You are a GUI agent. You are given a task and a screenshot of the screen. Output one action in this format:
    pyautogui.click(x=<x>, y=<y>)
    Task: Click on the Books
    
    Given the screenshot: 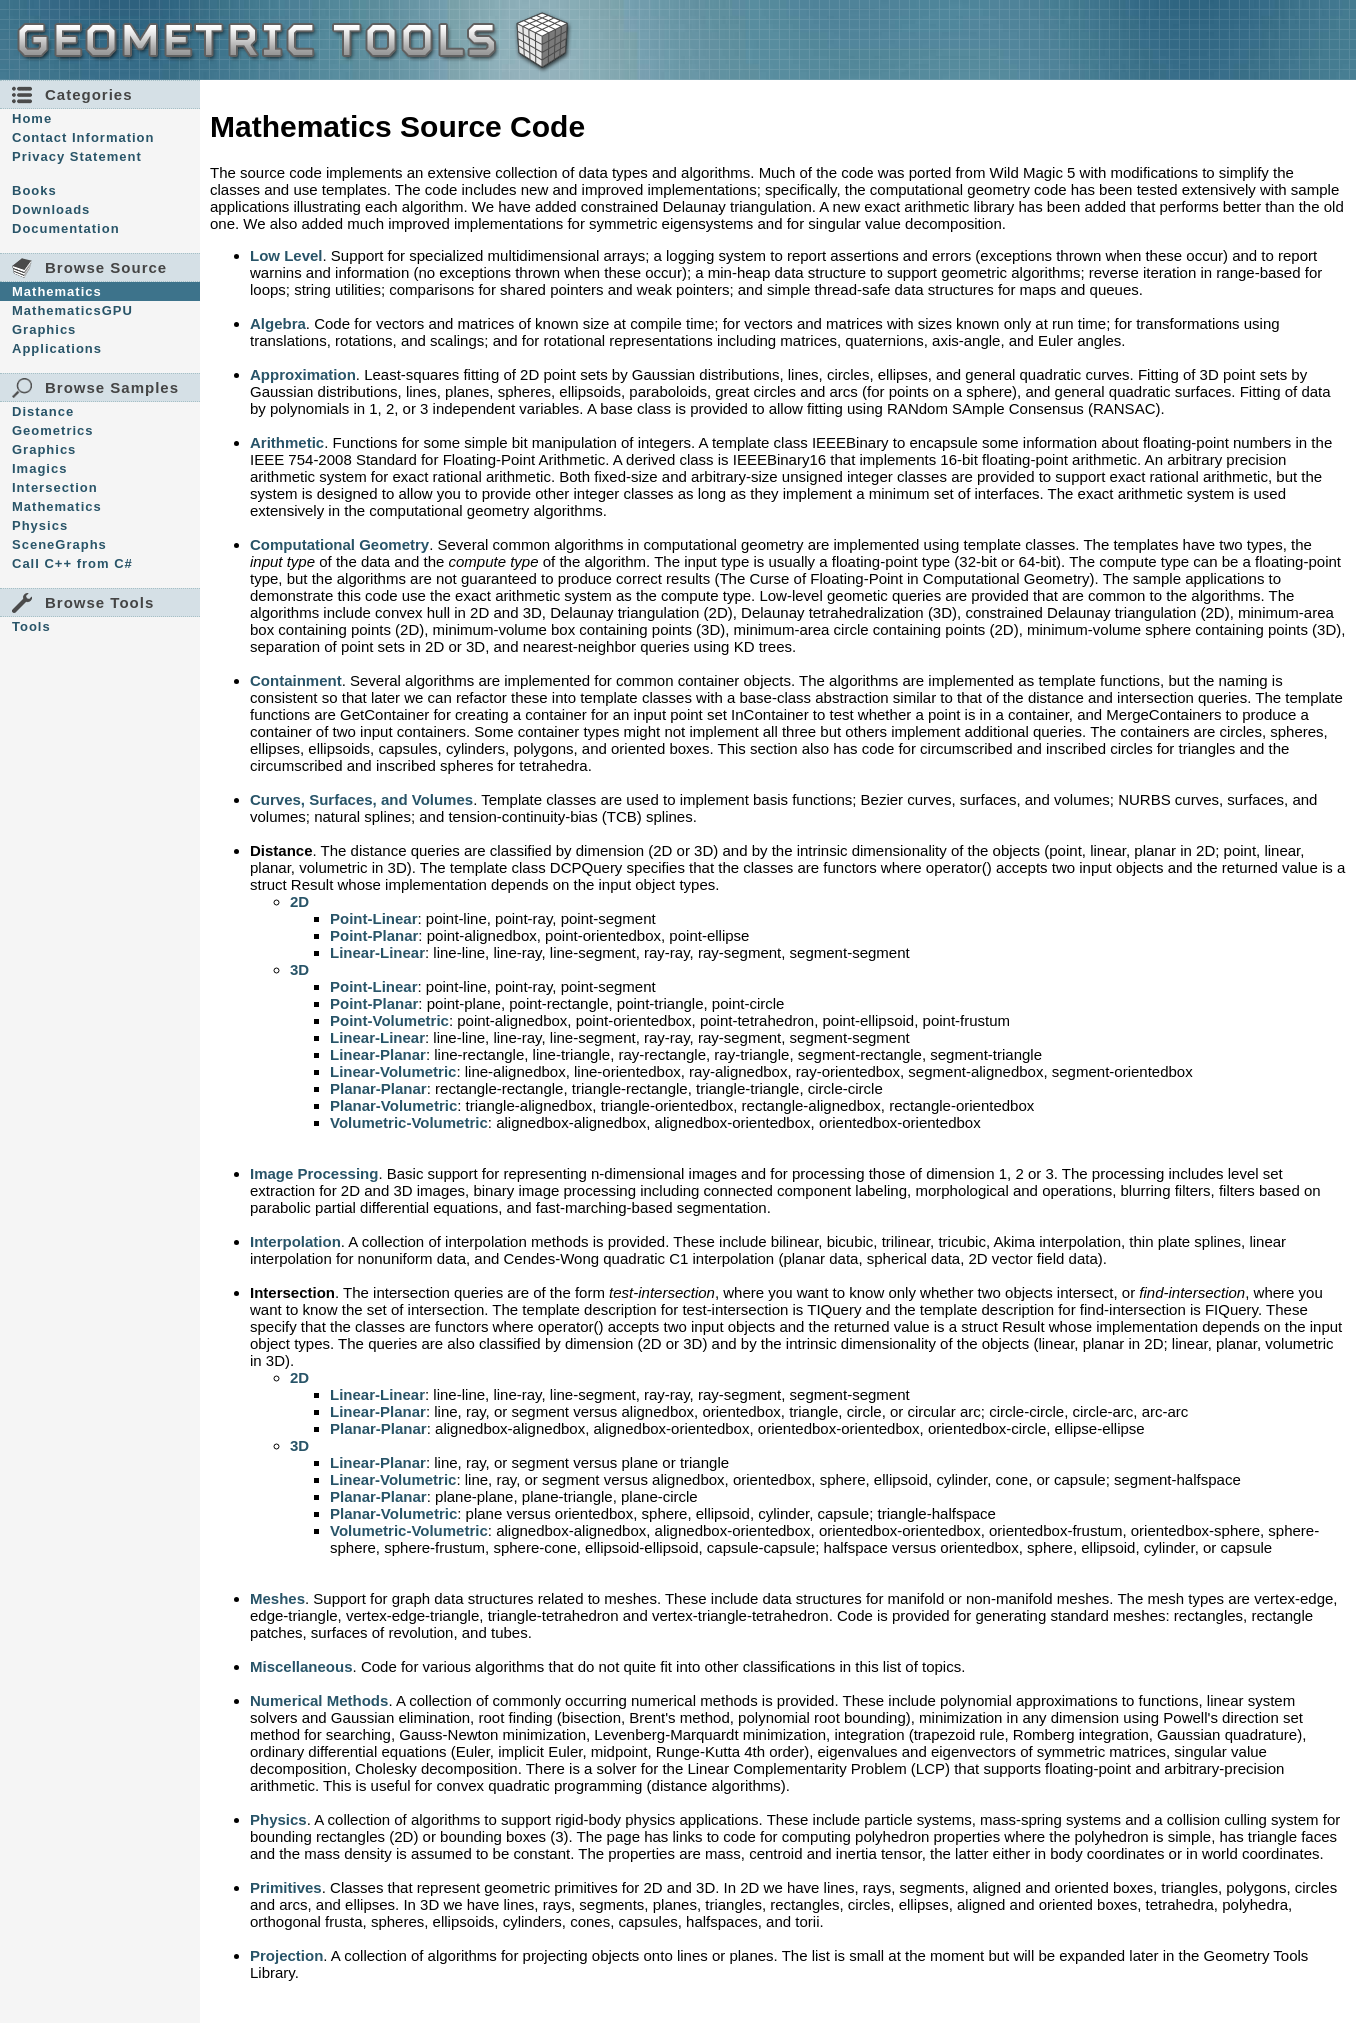 What is the action you would take?
    pyautogui.click(x=34, y=190)
    